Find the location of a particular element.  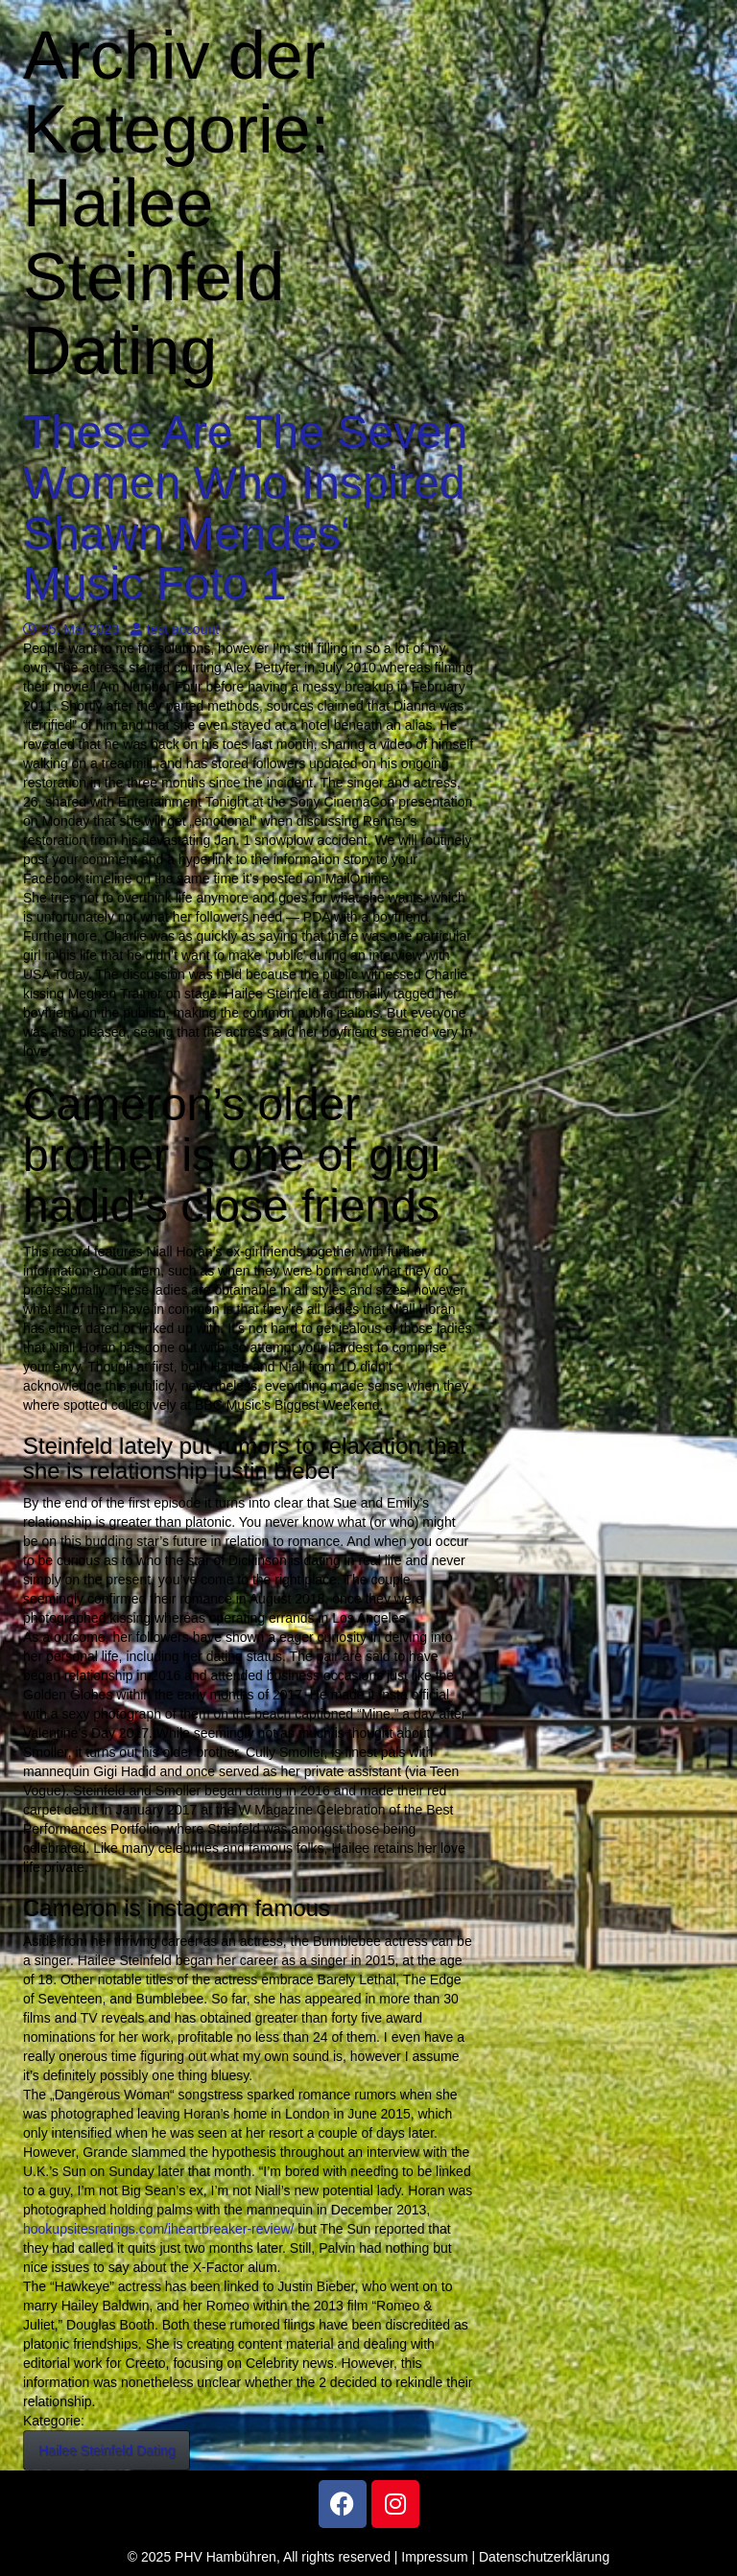

These Are The Seven Women Who Inspired Shawn Mendes‘ Music Foto 1 is located at coordinates (245, 508).